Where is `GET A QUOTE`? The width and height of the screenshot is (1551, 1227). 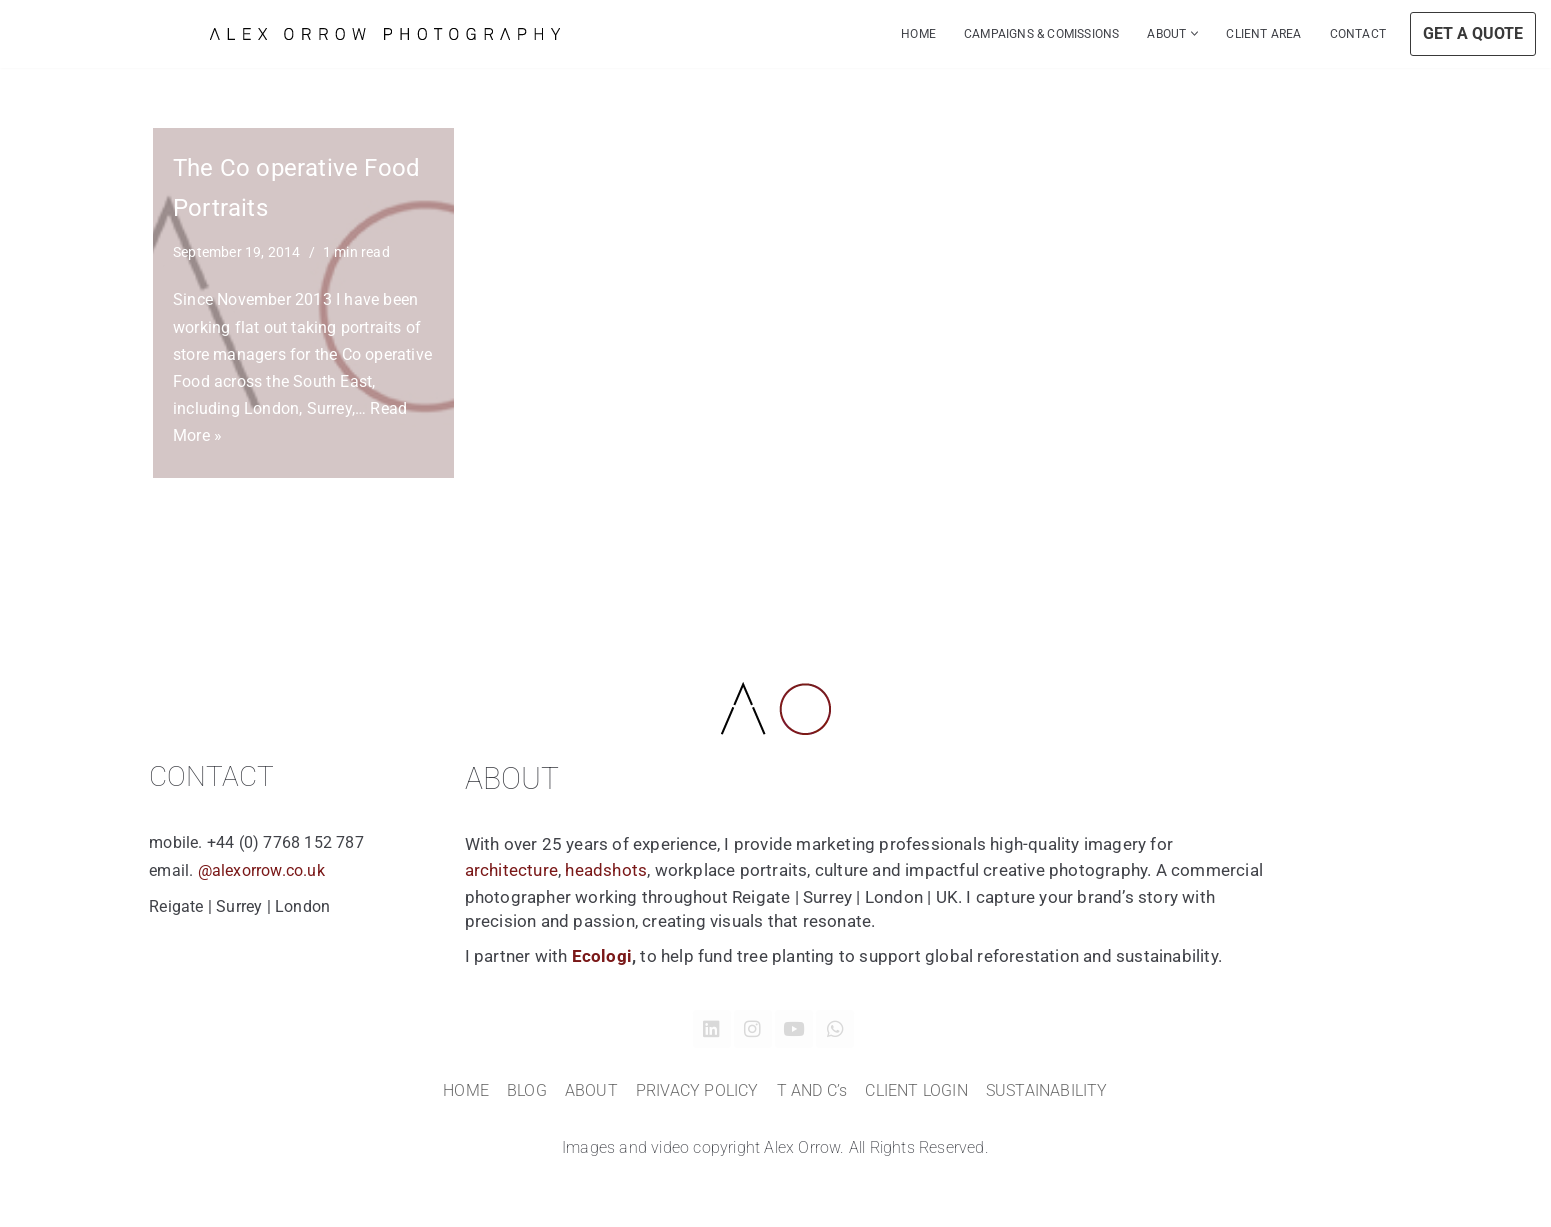
GET A QUOTE is located at coordinates (1473, 33).